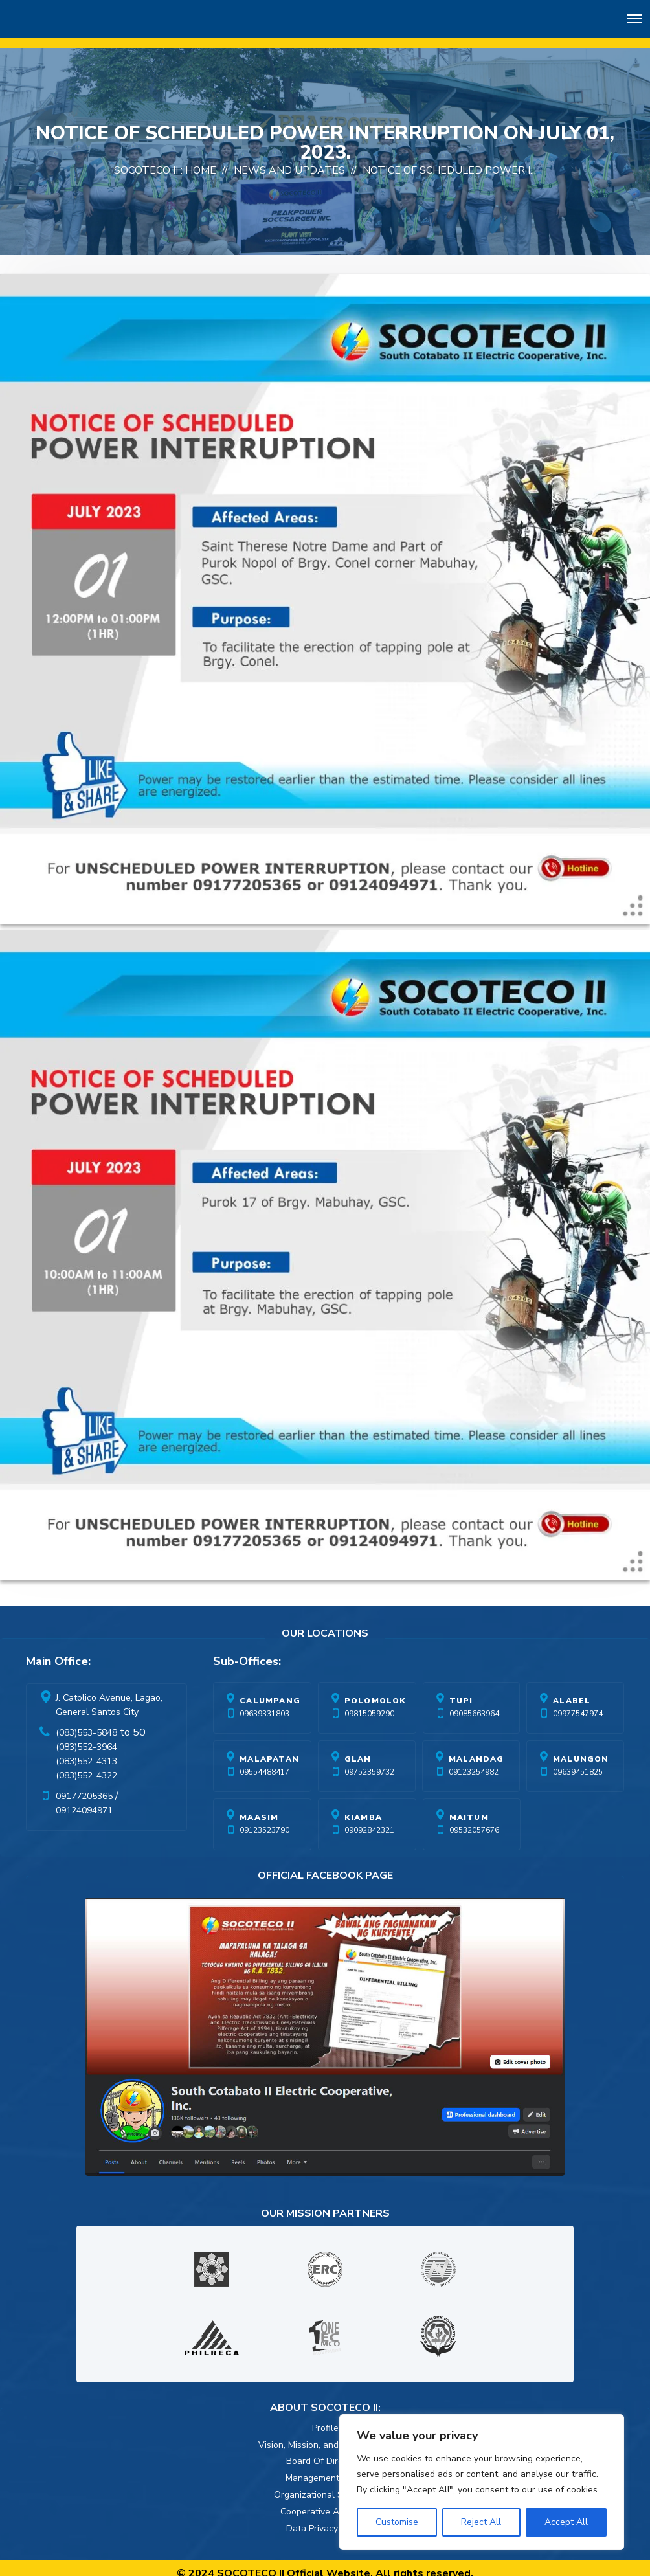 The width and height of the screenshot is (650, 2576). Describe the element at coordinates (578, 1703) in the screenshot. I see `09977547974` at that location.